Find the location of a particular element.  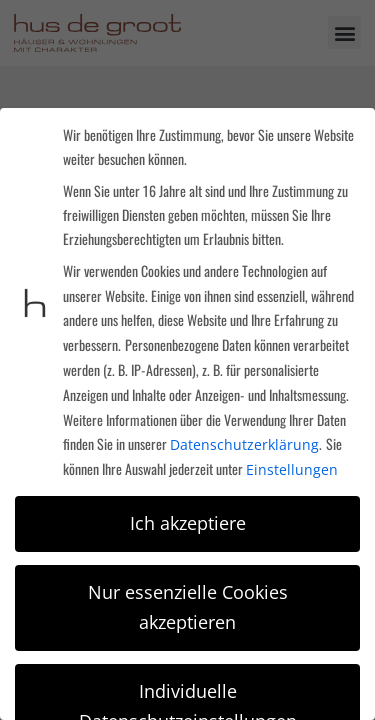

Ich akzeptiere [button] is located at coordinates (188, 523).